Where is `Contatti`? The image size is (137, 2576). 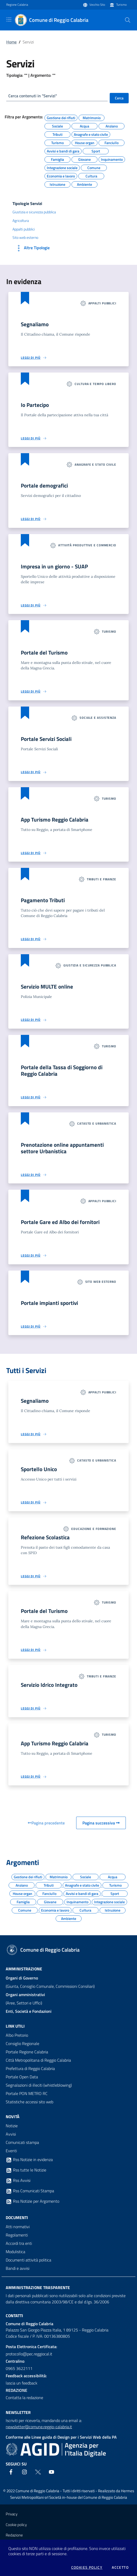 Contatti is located at coordinates (14, 2315).